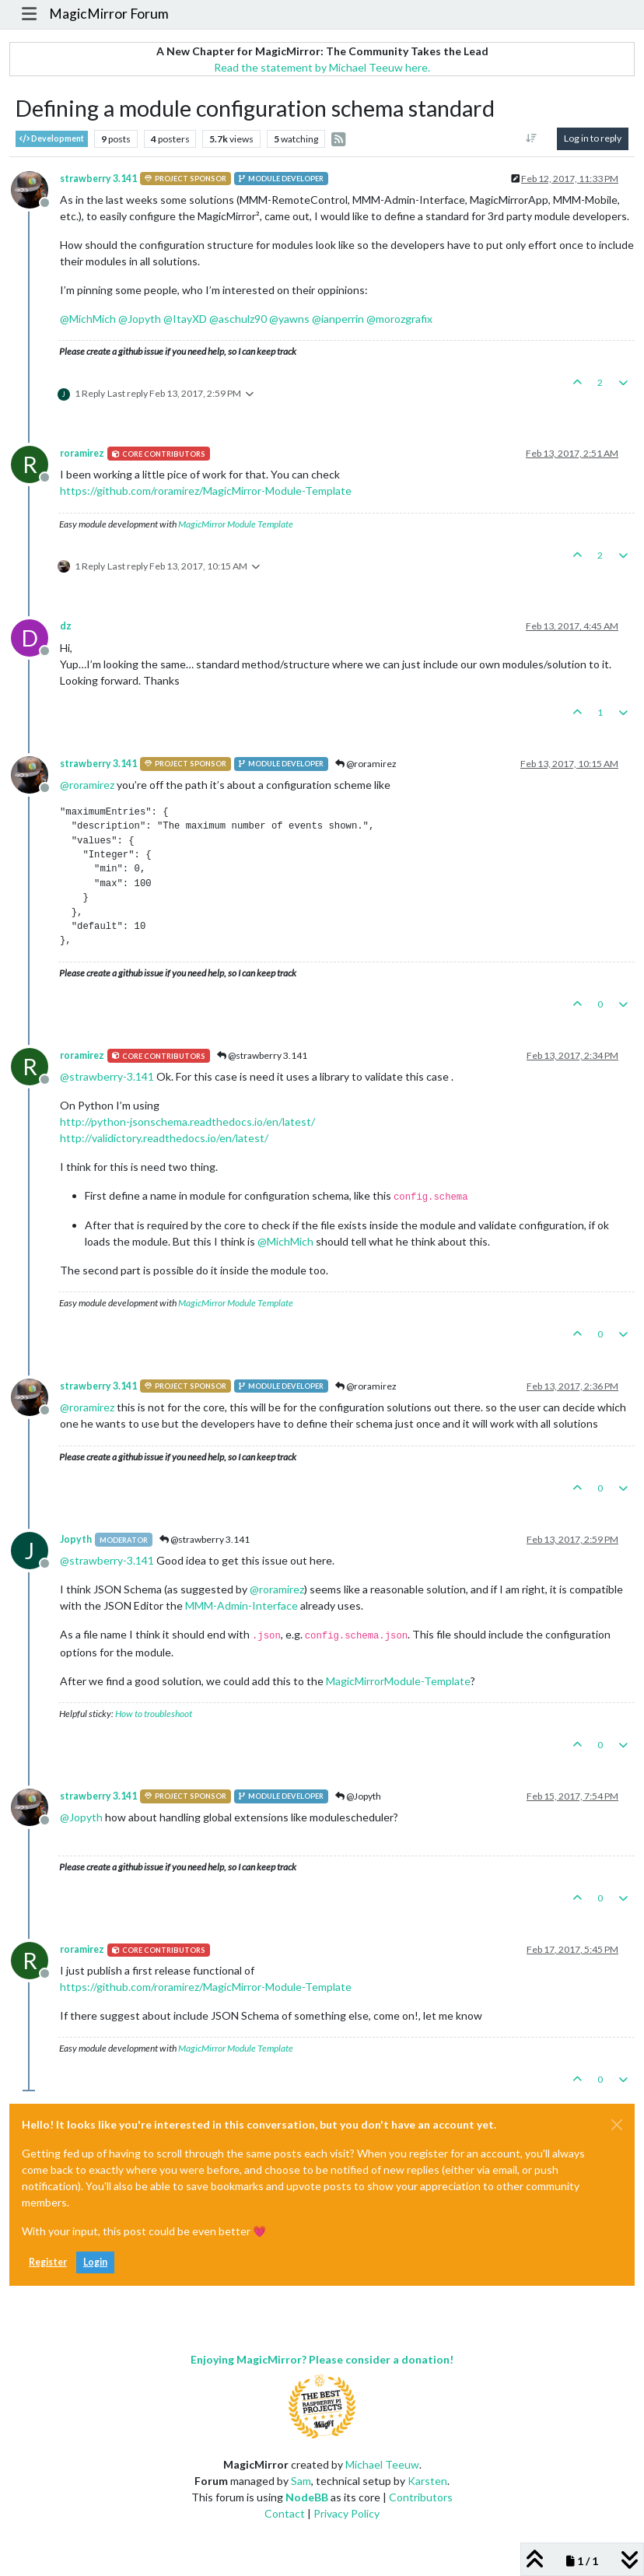 The height and width of the screenshot is (2576, 644). I want to click on MagicMirrorModule-Template, so click(398, 1681).